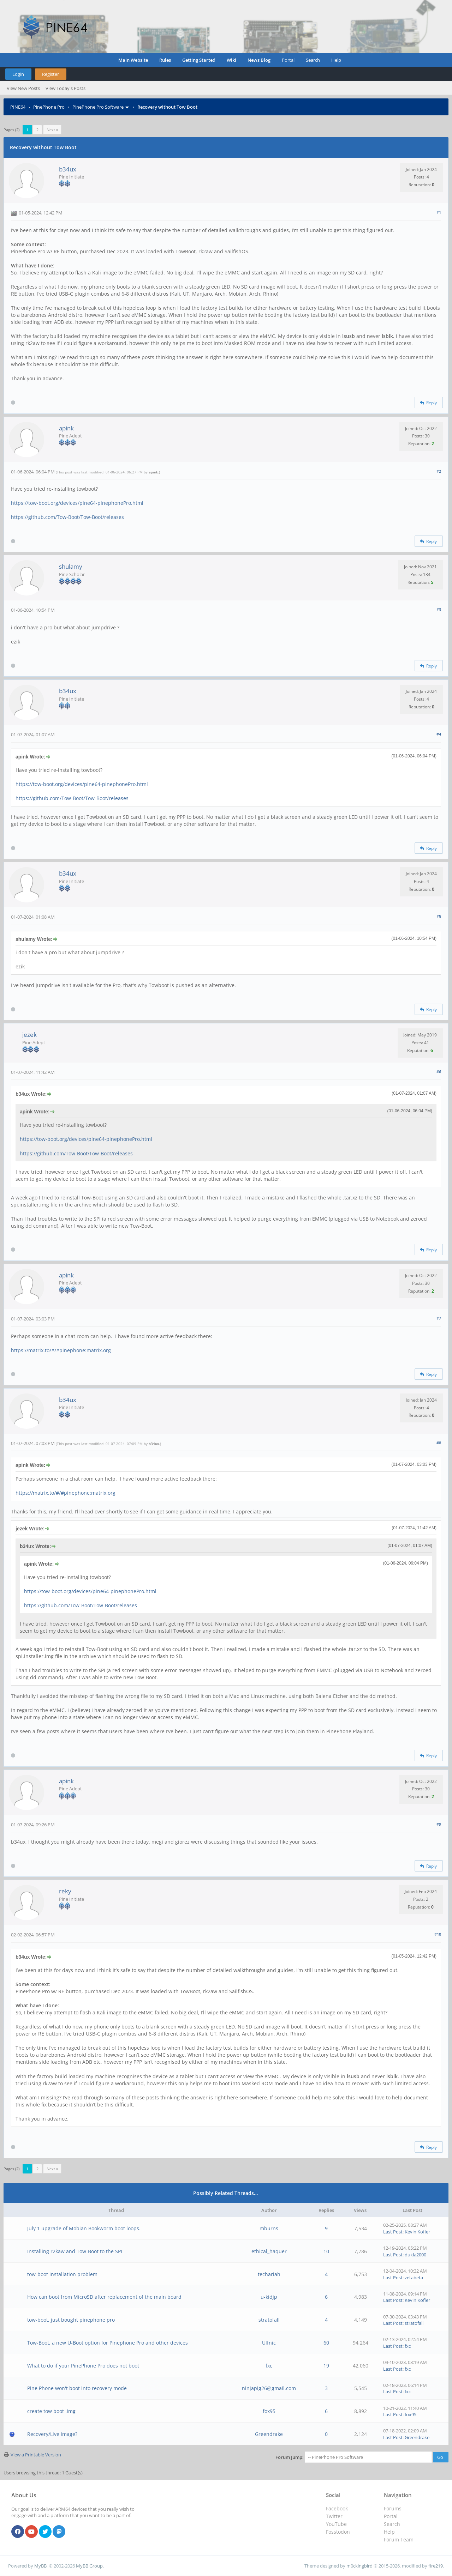 The width and height of the screenshot is (452, 2576). What do you see at coordinates (393, 2232) in the screenshot?
I see `Last Post` at bounding box center [393, 2232].